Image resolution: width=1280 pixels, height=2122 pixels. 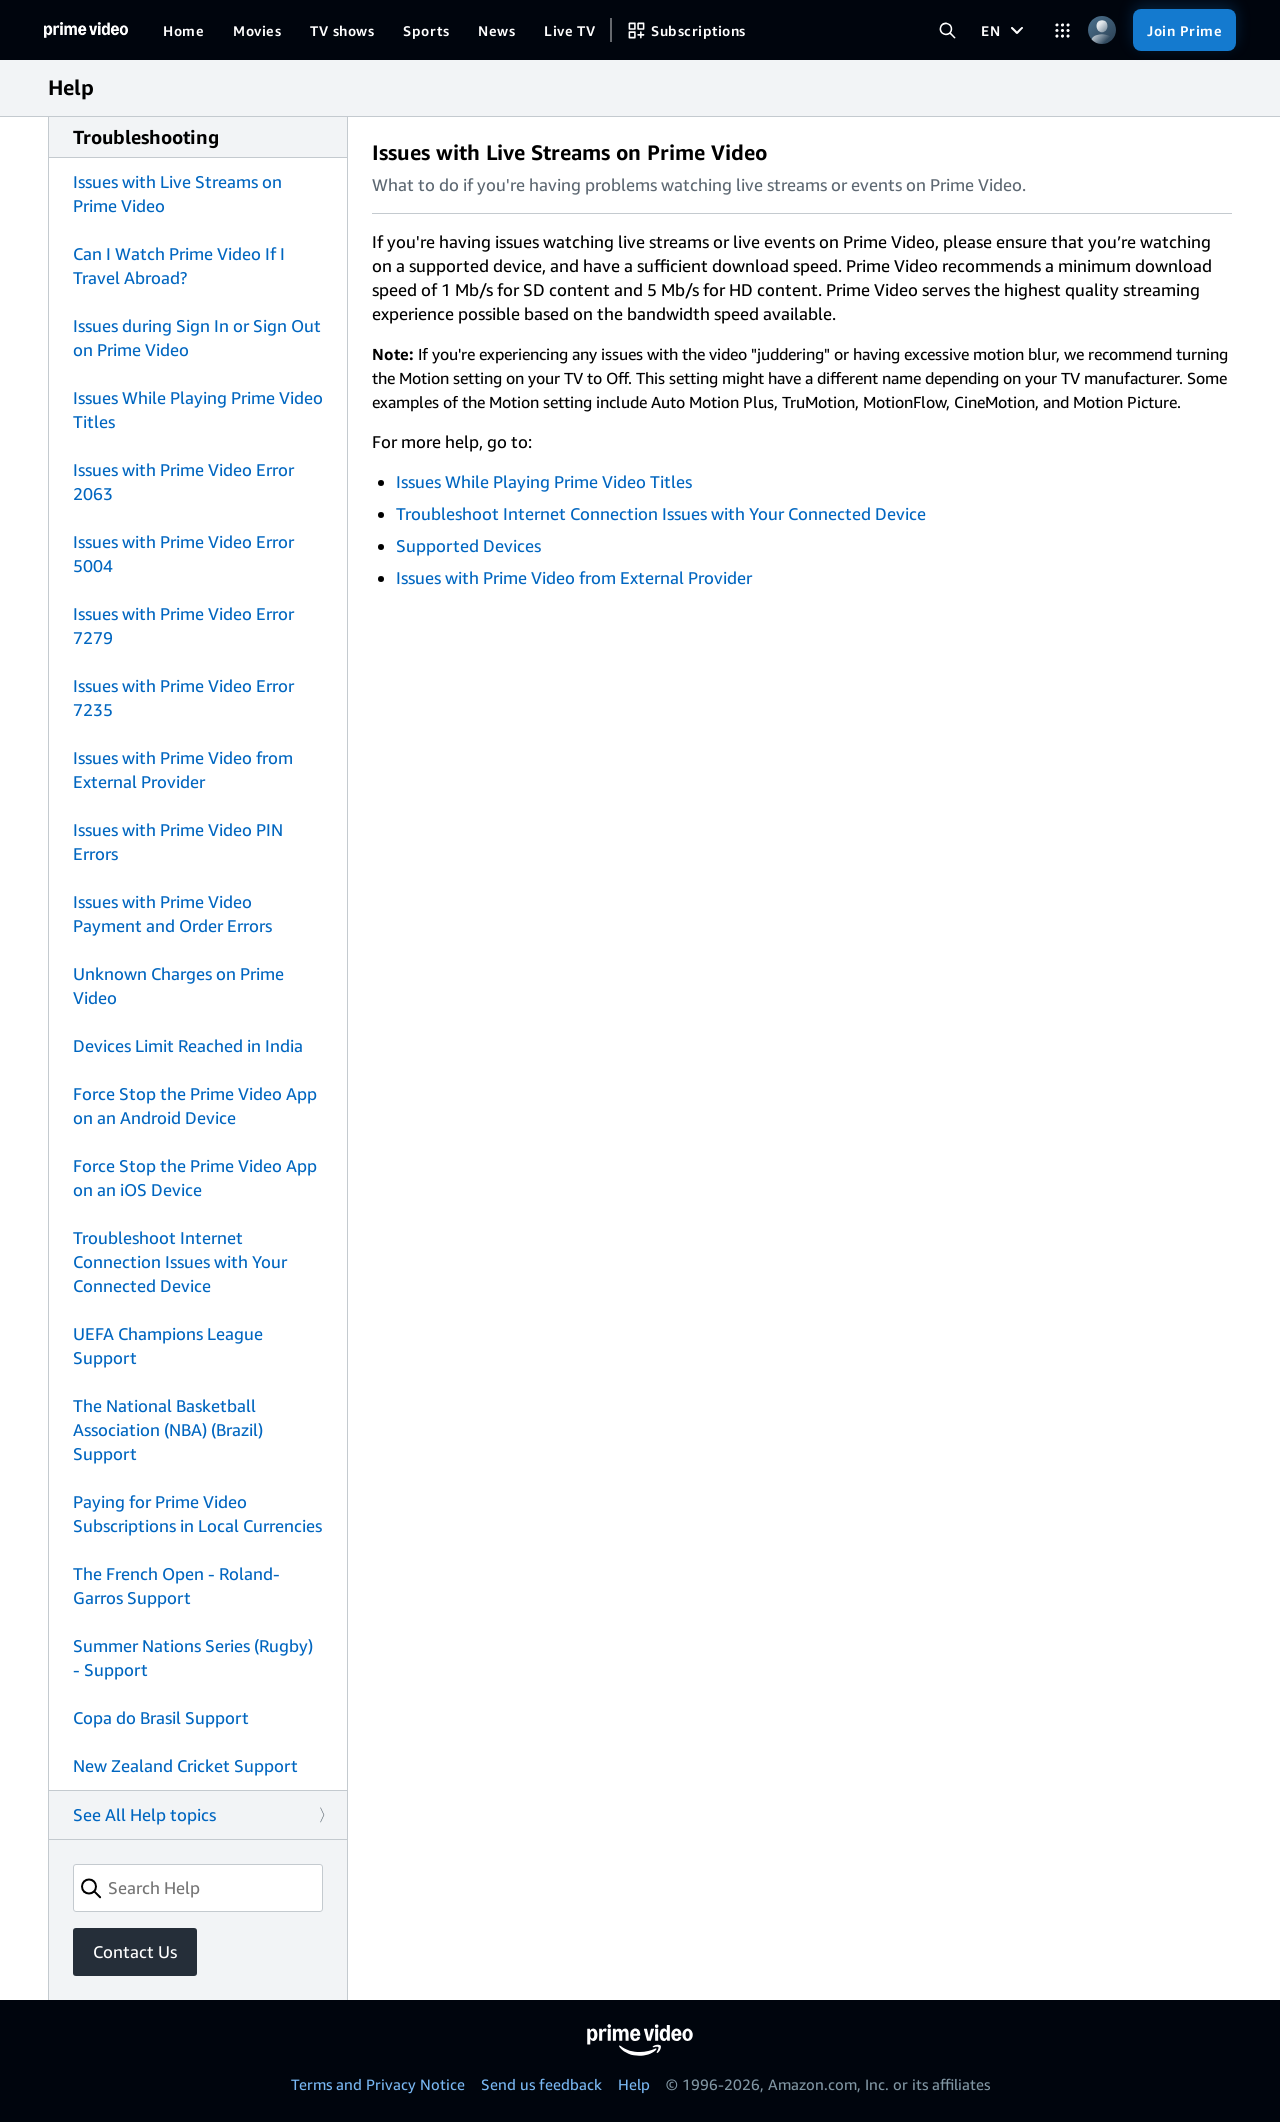 What do you see at coordinates (193, 1657) in the screenshot?
I see `Summer Nations Series (Rugby) - Support` at bounding box center [193, 1657].